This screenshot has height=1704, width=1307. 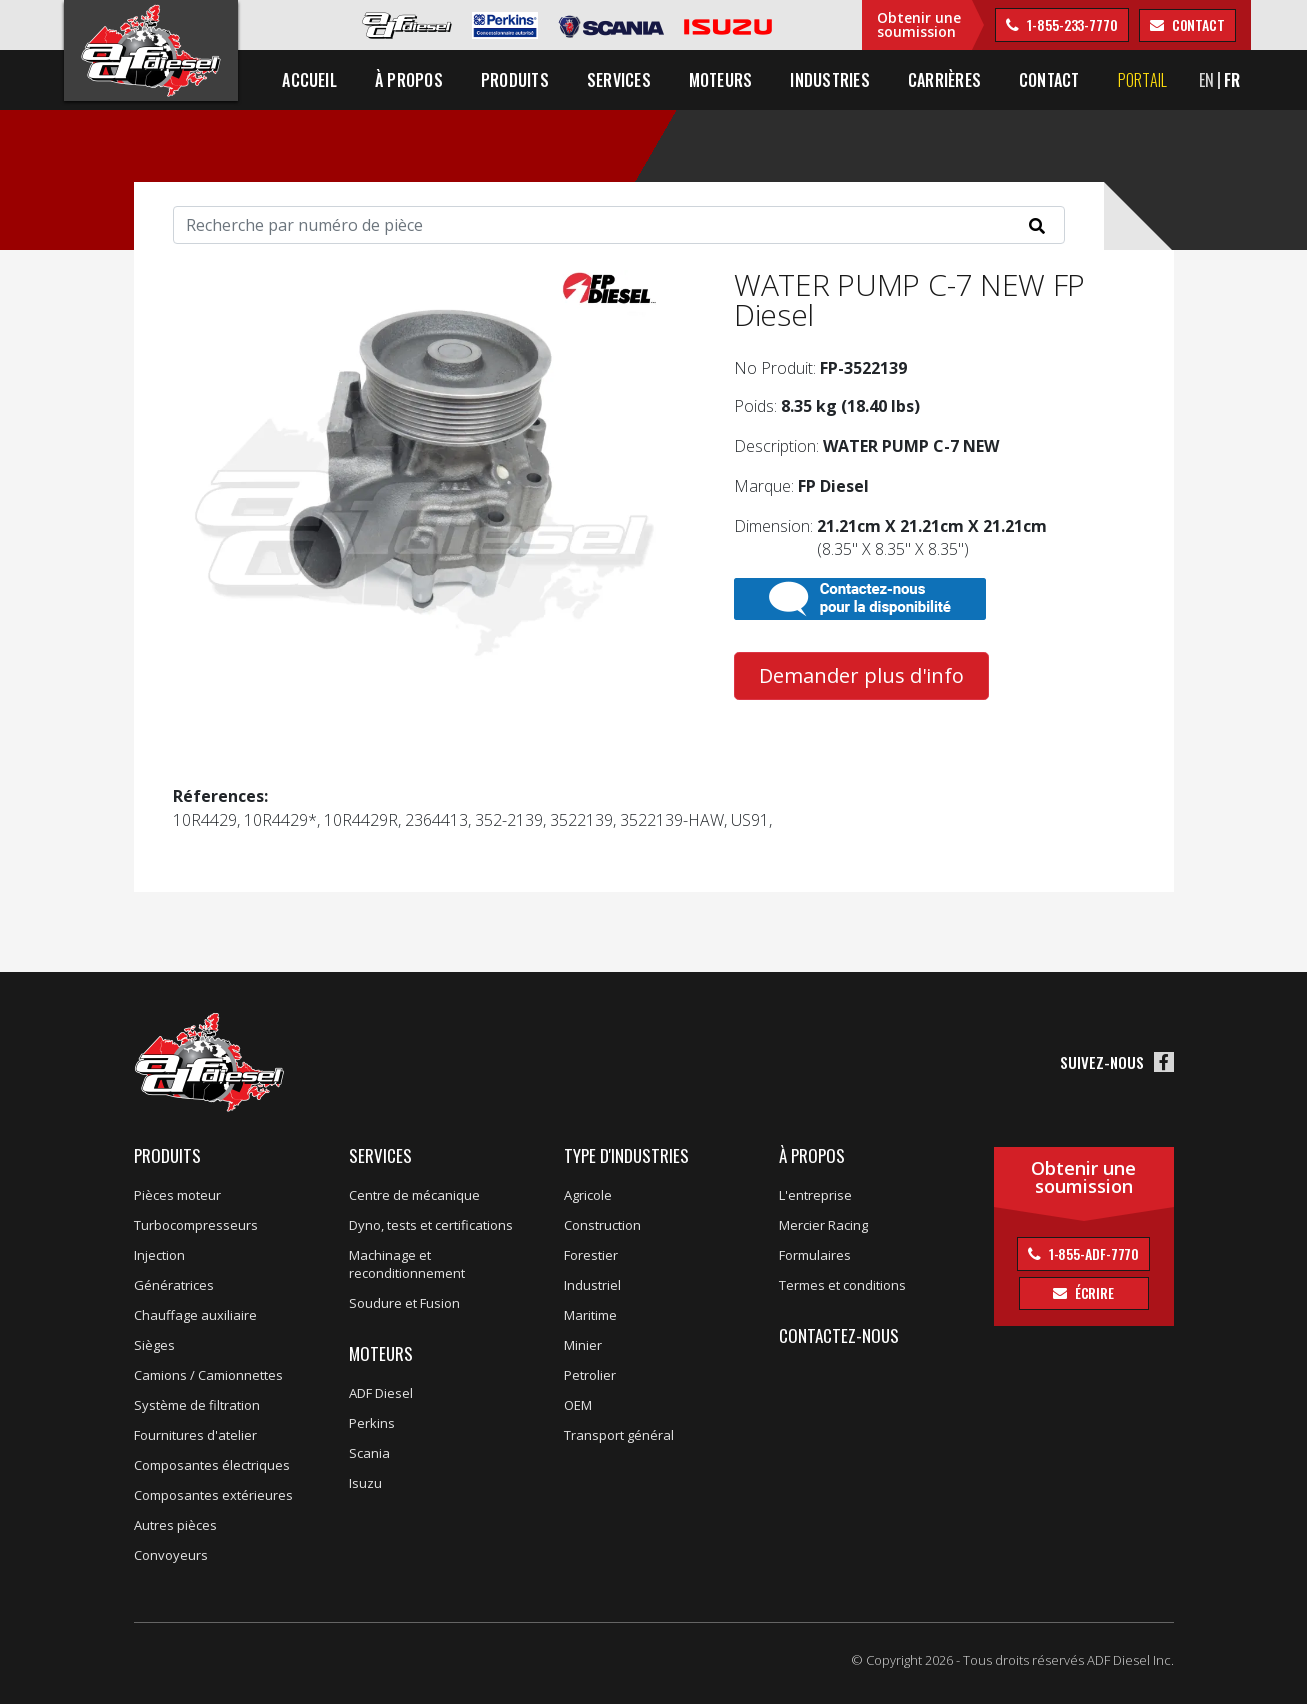 What do you see at coordinates (381, 1393) in the screenshot?
I see `ADF Diesel` at bounding box center [381, 1393].